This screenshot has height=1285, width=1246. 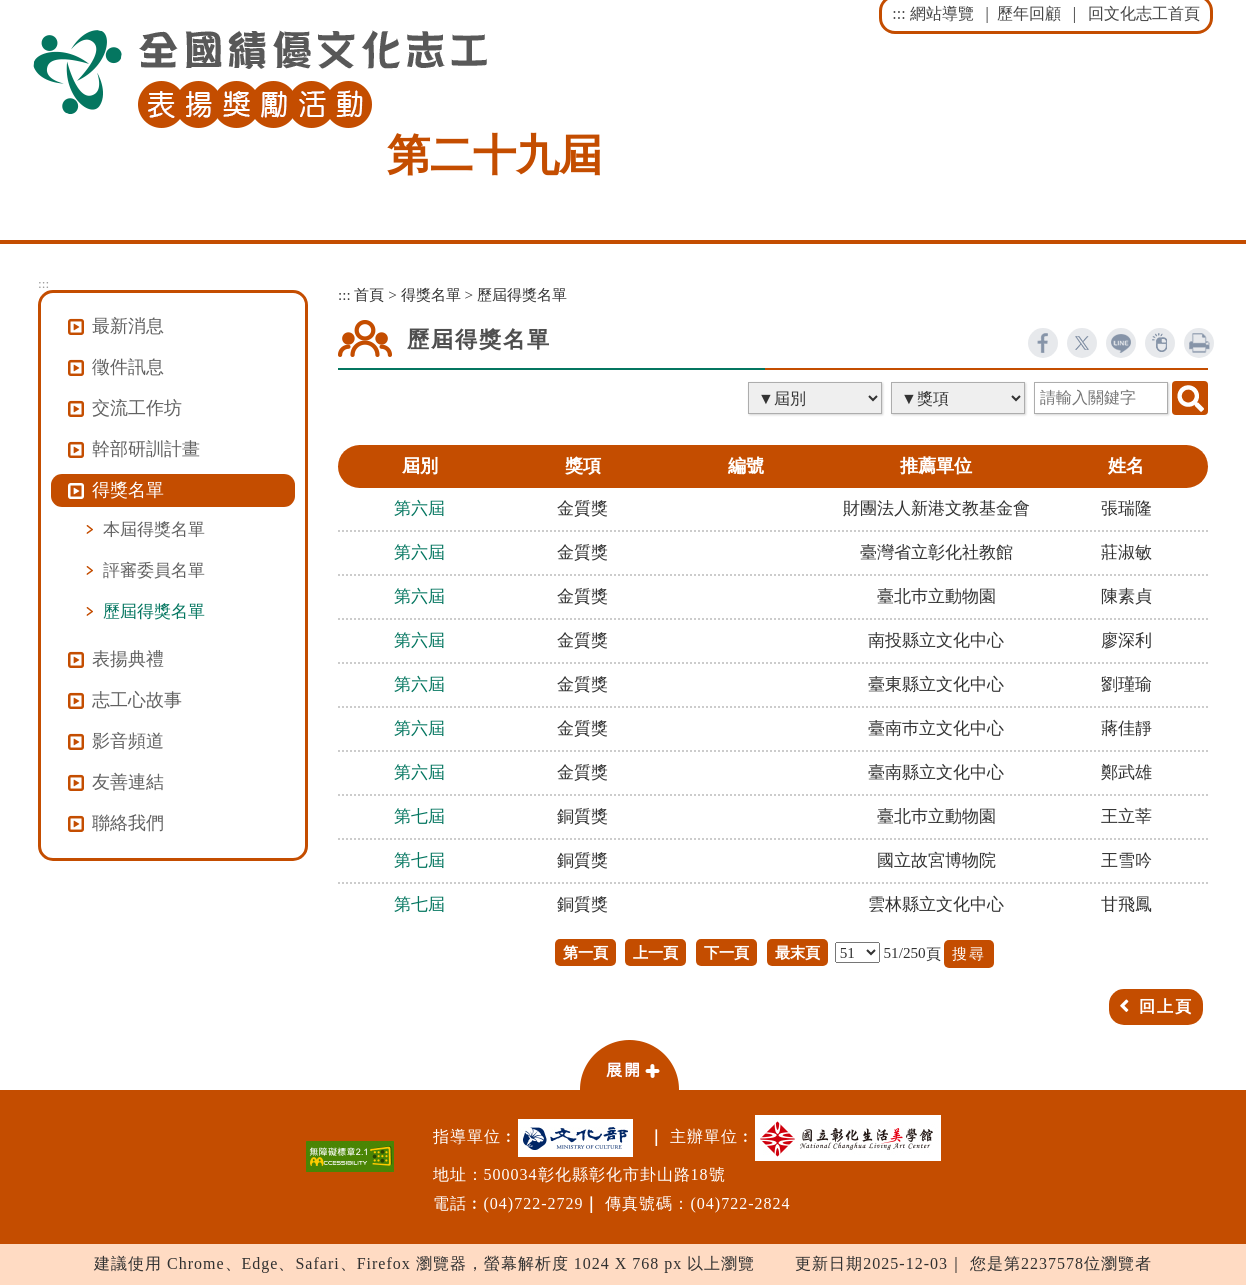 What do you see at coordinates (1029, 13) in the screenshot?
I see `歷年回顧` at bounding box center [1029, 13].